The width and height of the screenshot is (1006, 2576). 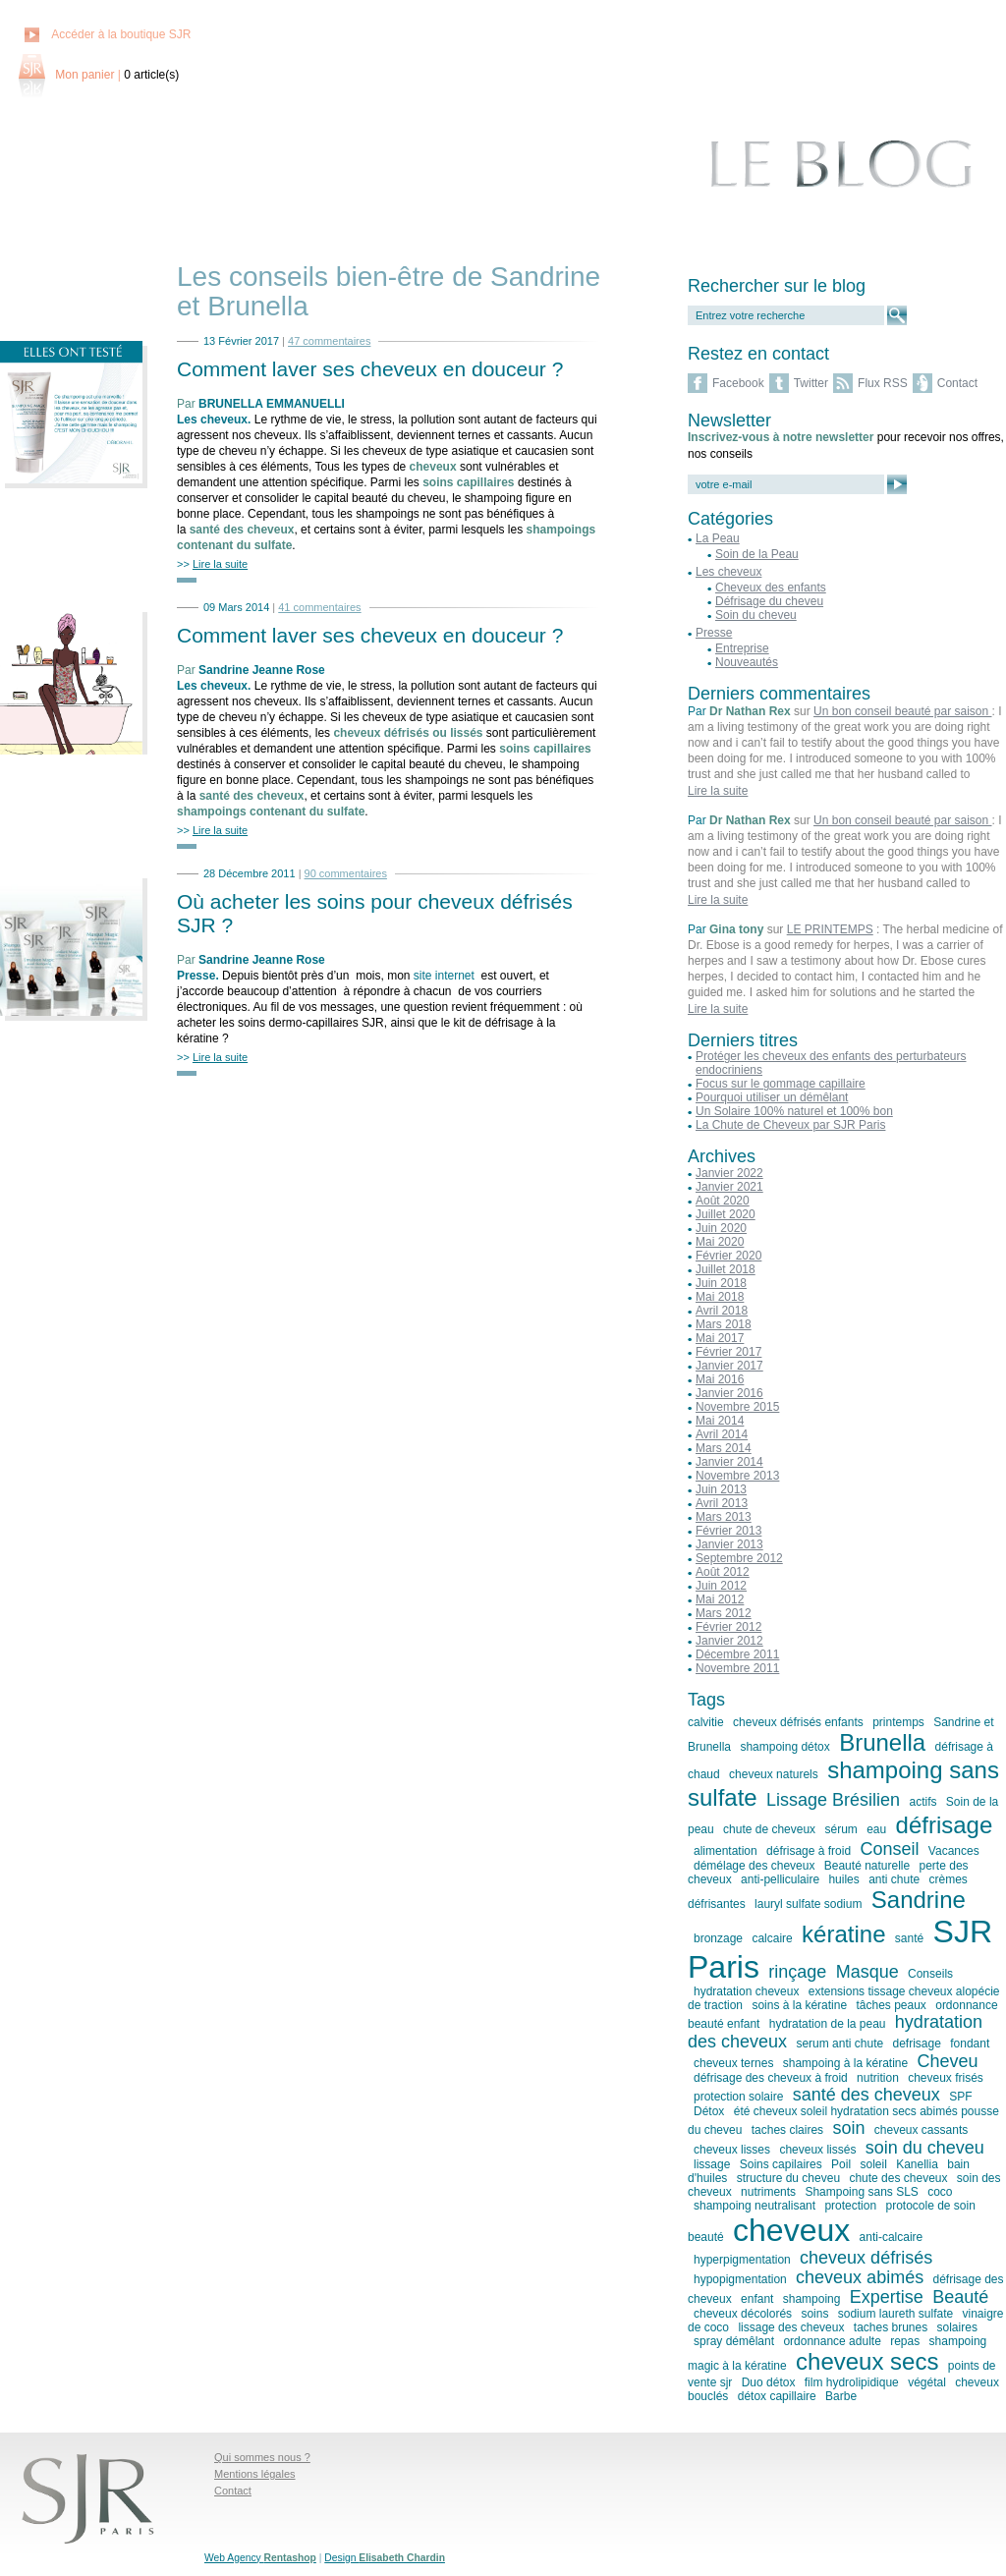 What do you see at coordinates (777, 2396) in the screenshot?
I see `détox capillaire` at bounding box center [777, 2396].